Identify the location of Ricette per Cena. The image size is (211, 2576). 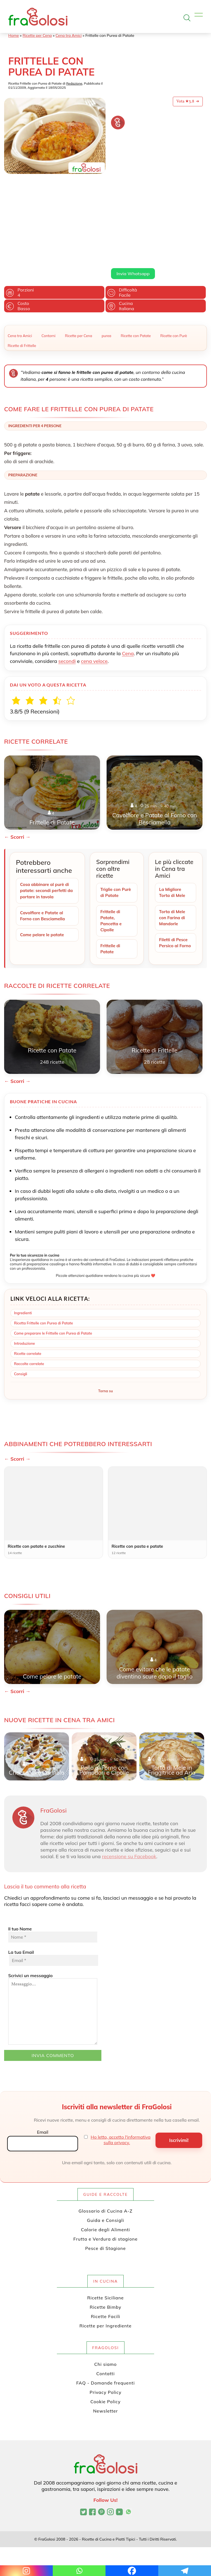
(37, 35).